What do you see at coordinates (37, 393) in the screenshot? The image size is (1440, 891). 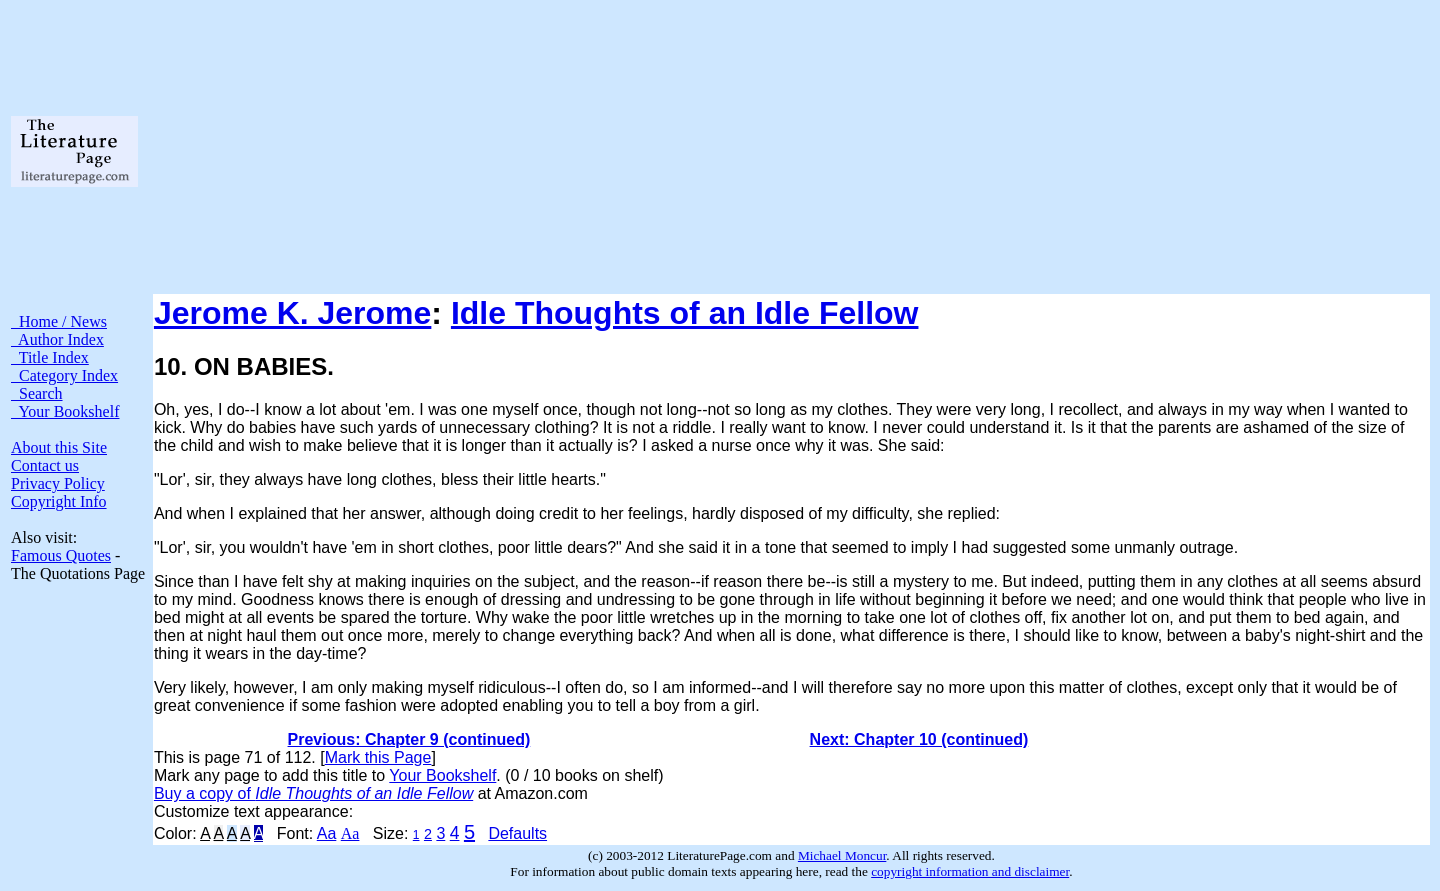 I see `Search` at bounding box center [37, 393].